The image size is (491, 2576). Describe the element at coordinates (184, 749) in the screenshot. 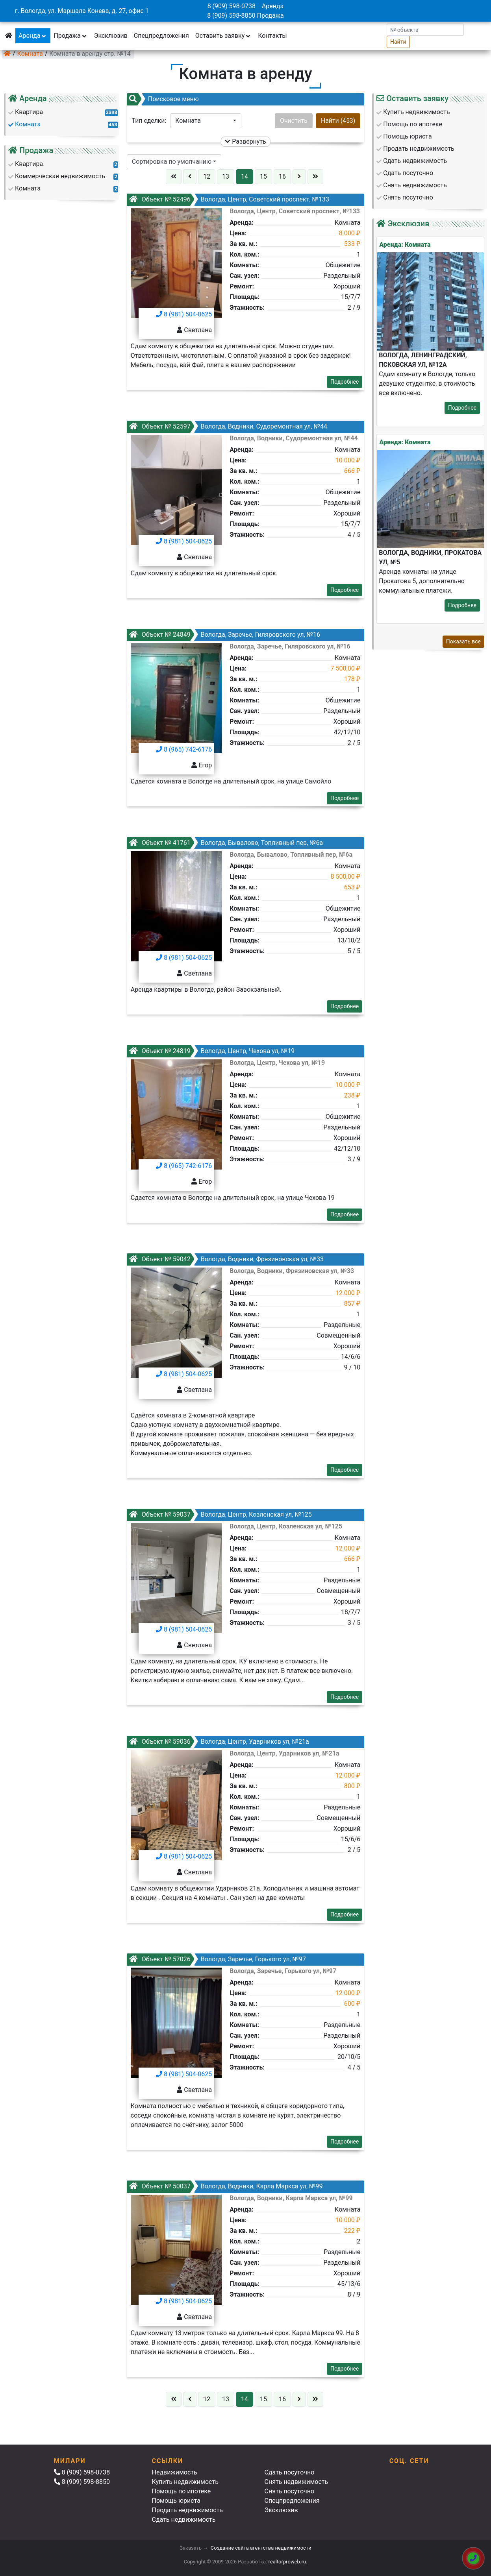

I see `8 (965) 742-6176` at that location.